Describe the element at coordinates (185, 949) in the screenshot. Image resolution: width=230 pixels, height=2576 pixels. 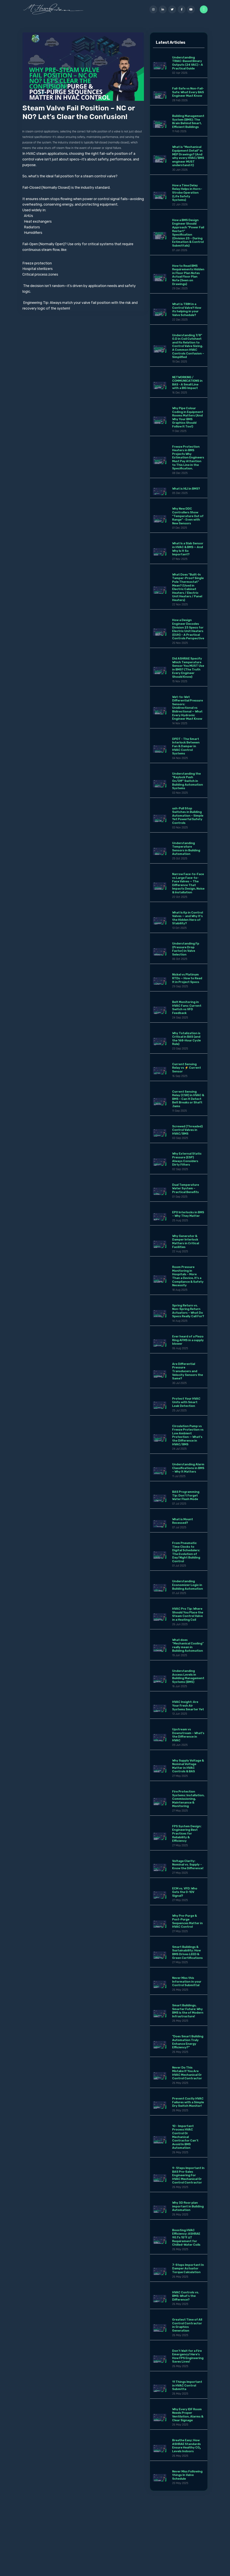
I see `Understanding Fp (Pressure Drop Factor) in Valve Selection` at that location.